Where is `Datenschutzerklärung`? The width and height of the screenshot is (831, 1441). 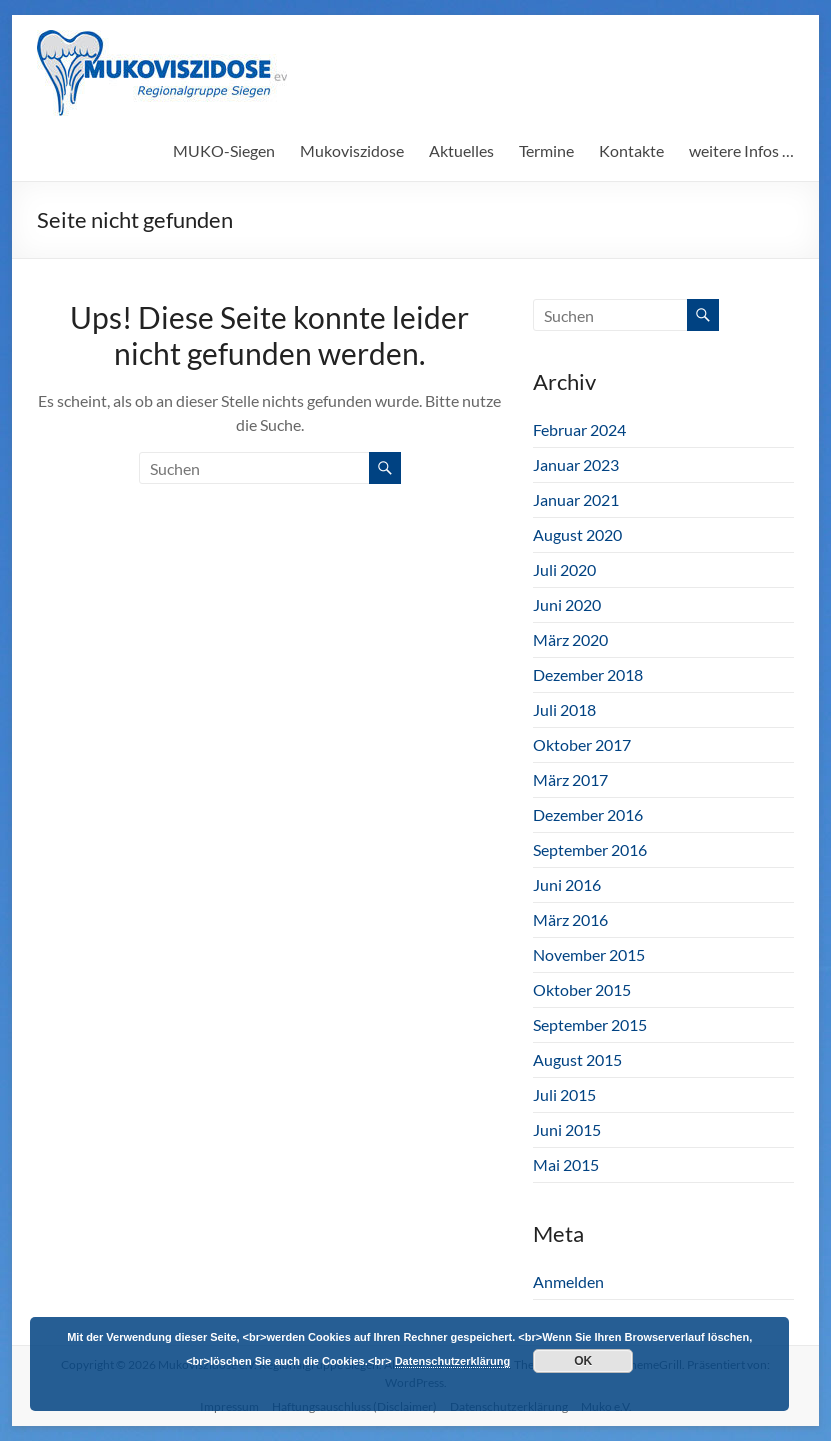 Datenschutzerklärung is located at coordinates (453, 1361).